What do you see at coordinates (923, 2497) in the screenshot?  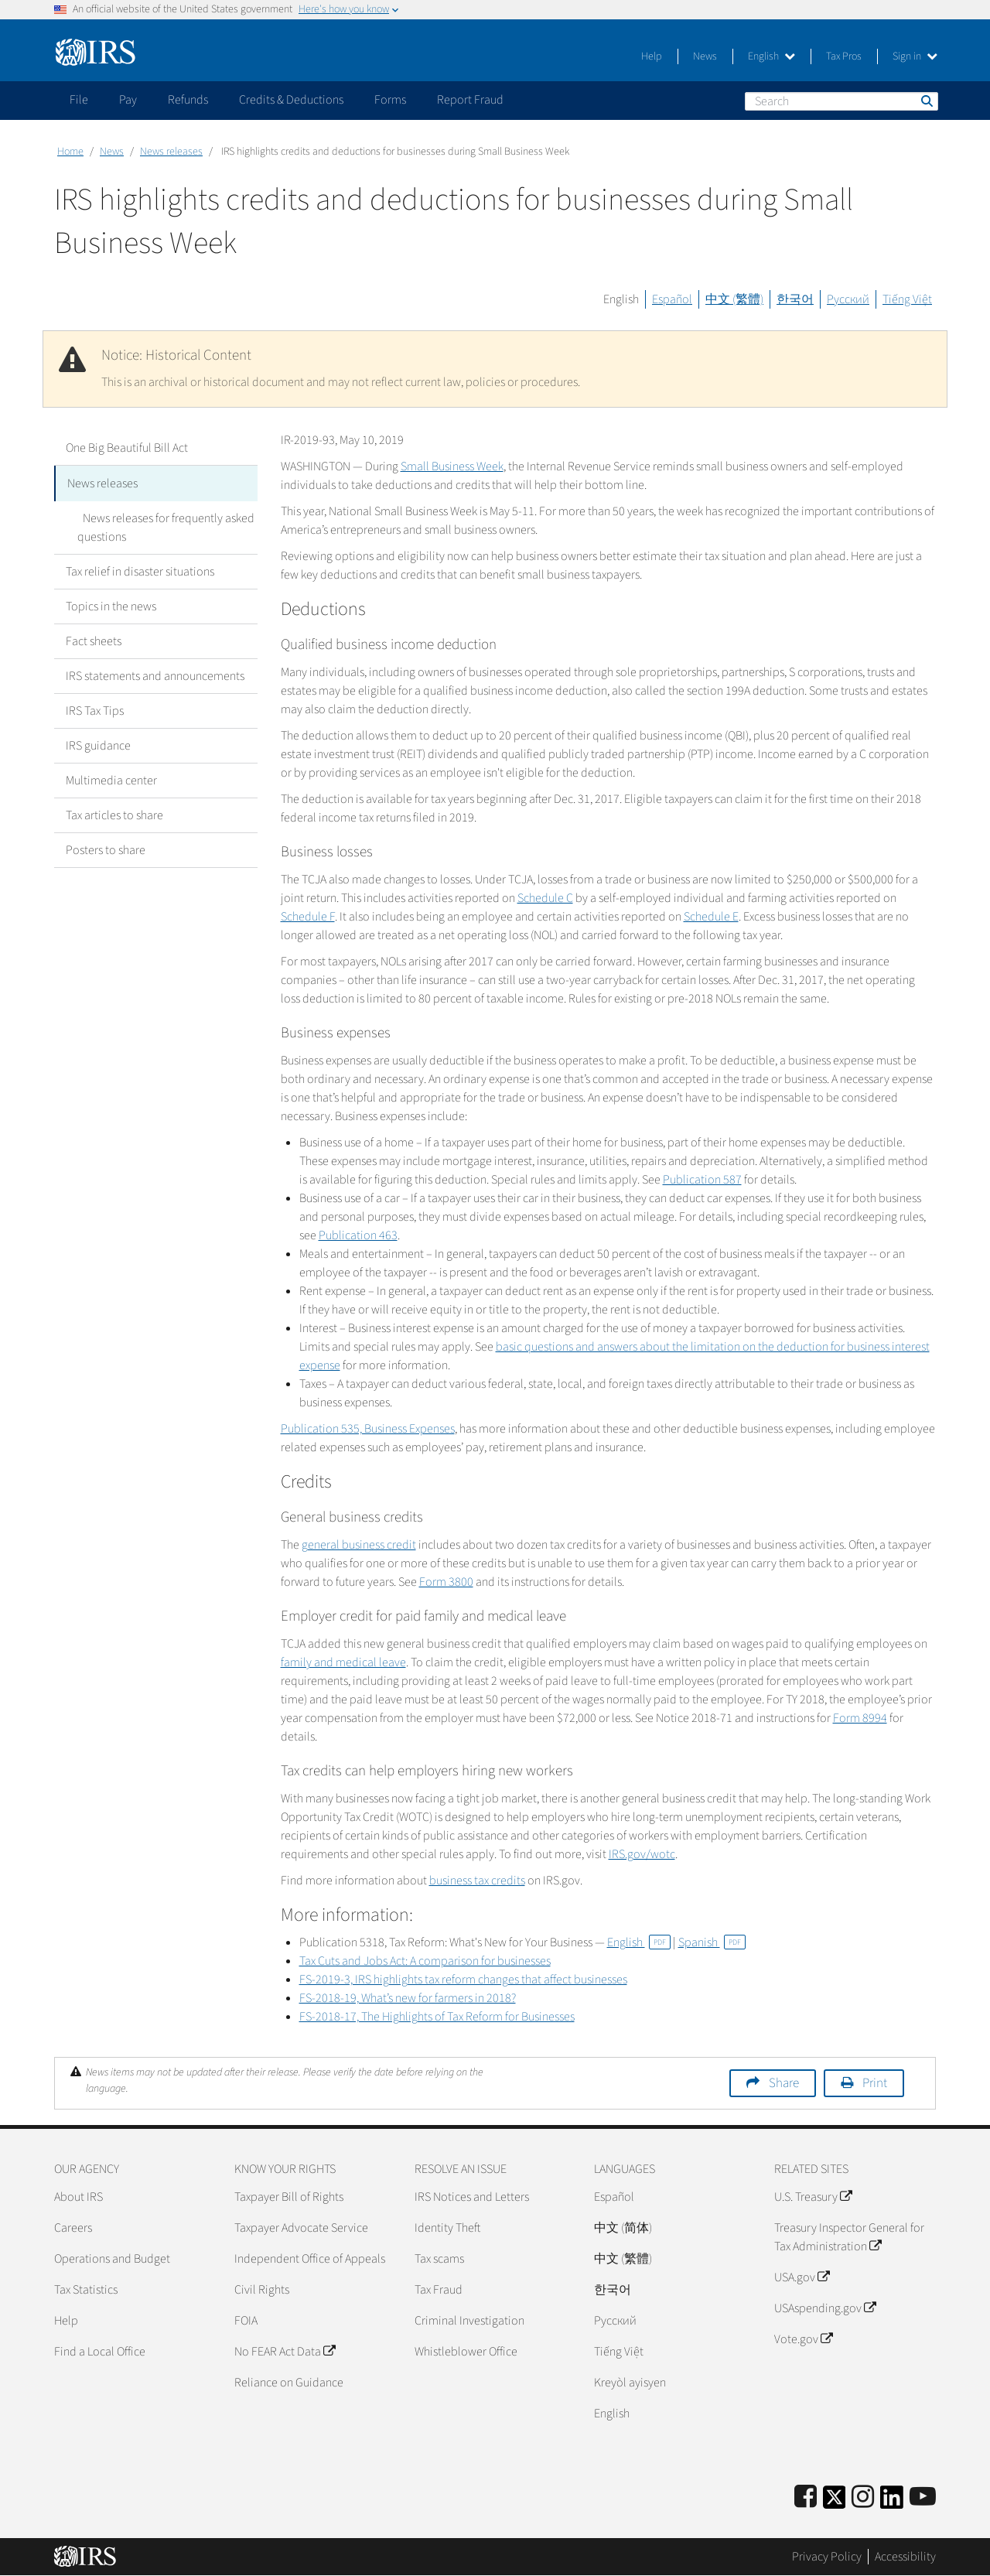 I see `[IRS Youtube]` at bounding box center [923, 2497].